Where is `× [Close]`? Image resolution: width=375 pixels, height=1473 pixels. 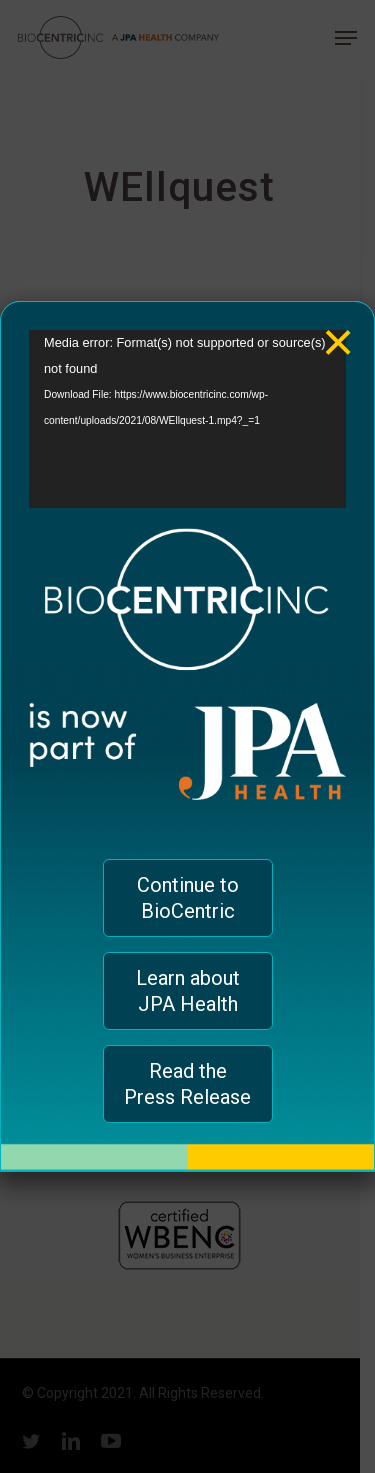
× [Close] is located at coordinates (338, 327).